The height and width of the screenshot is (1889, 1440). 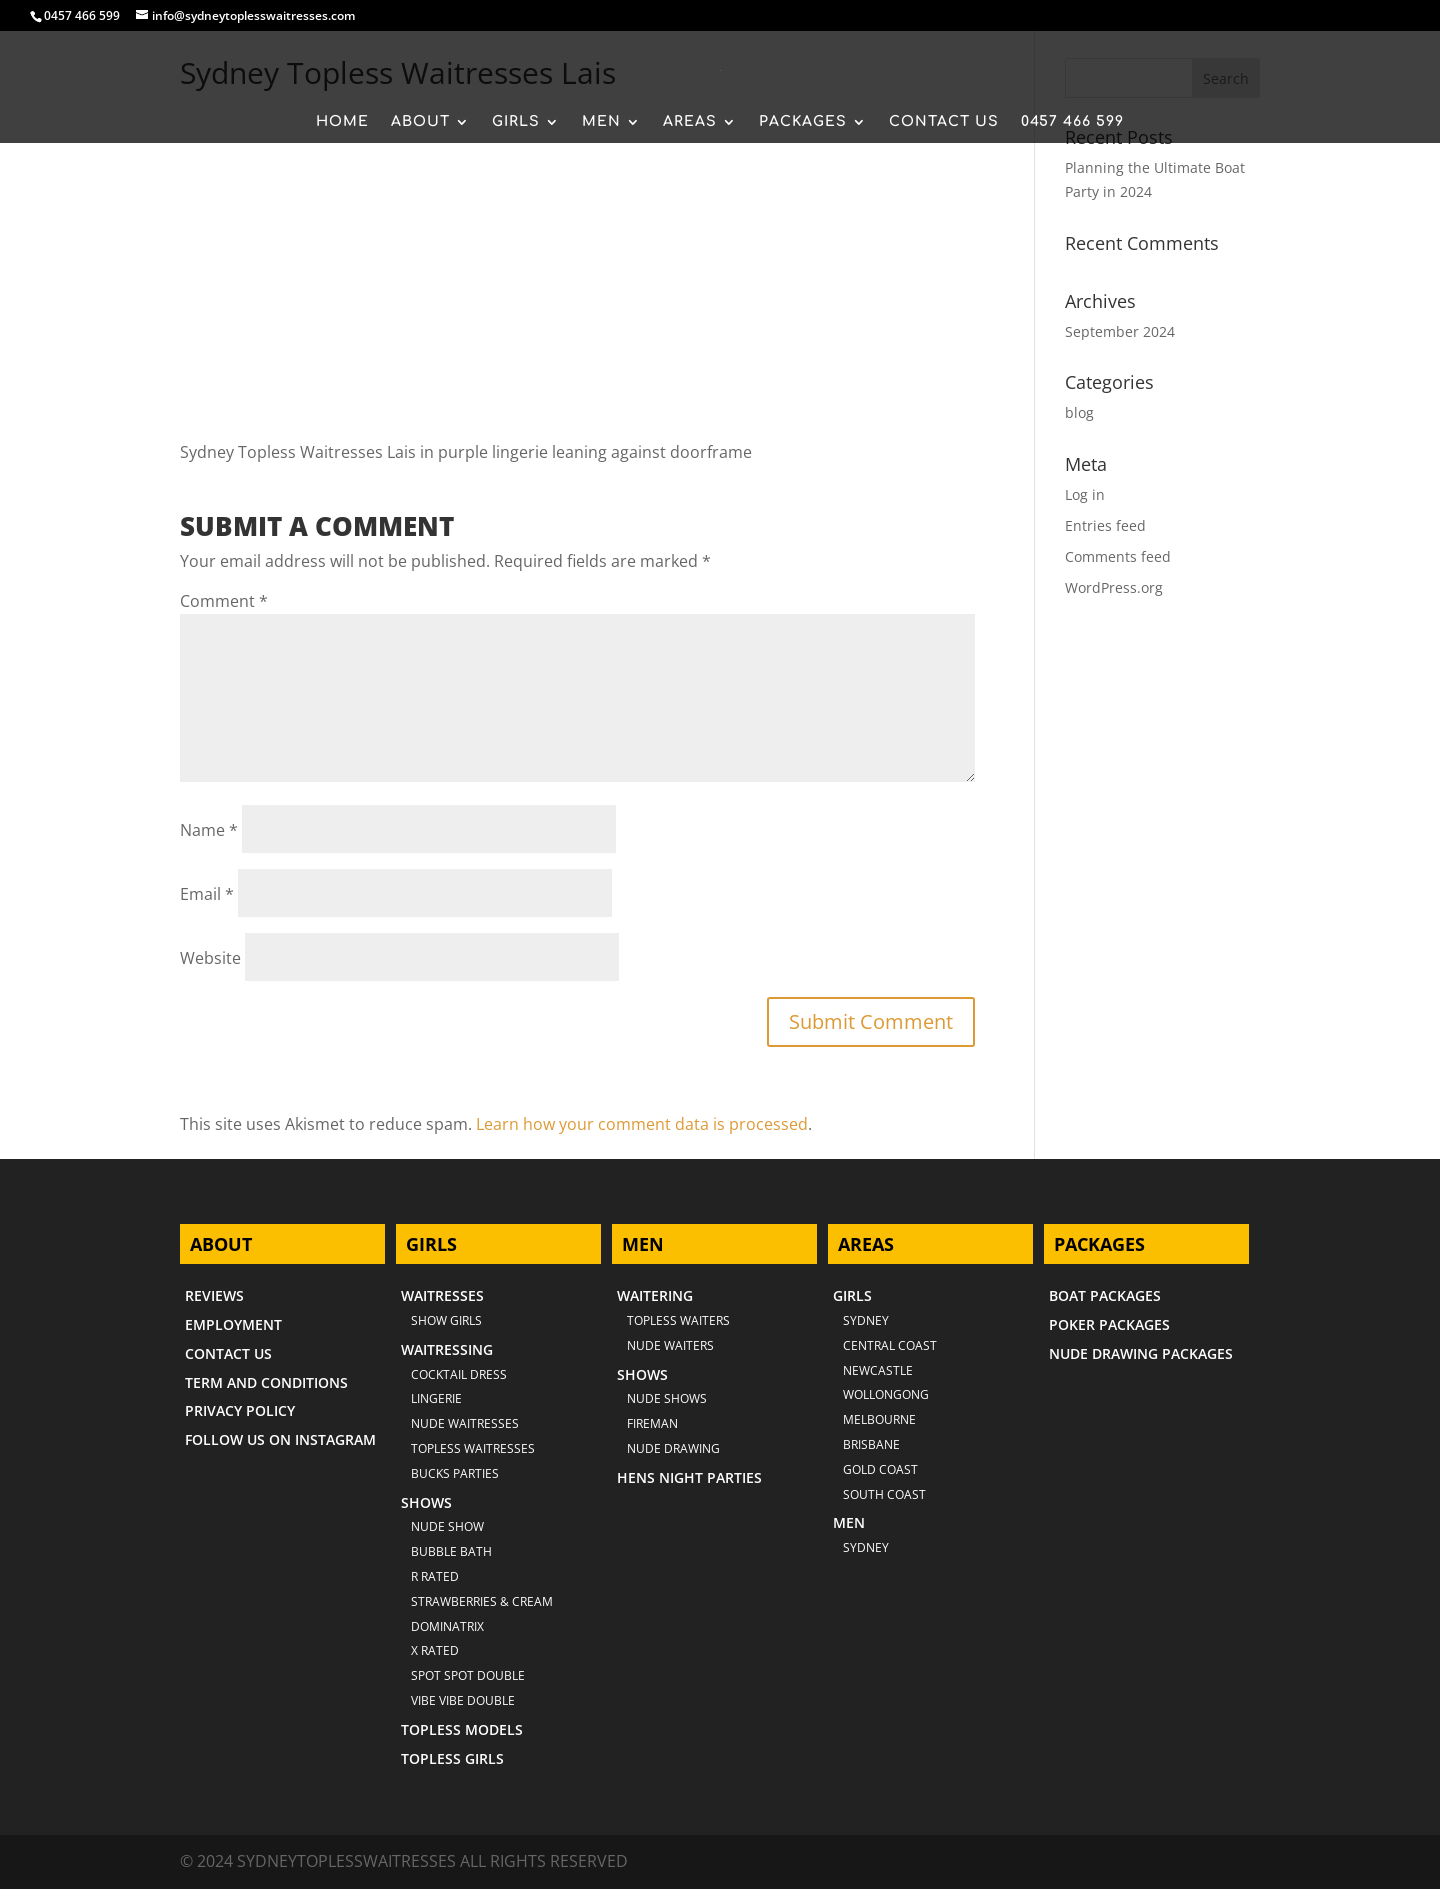 What do you see at coordinates (1120, 331) in the screenshot?
I see `September 2024` at bounding box center [1120, 331].